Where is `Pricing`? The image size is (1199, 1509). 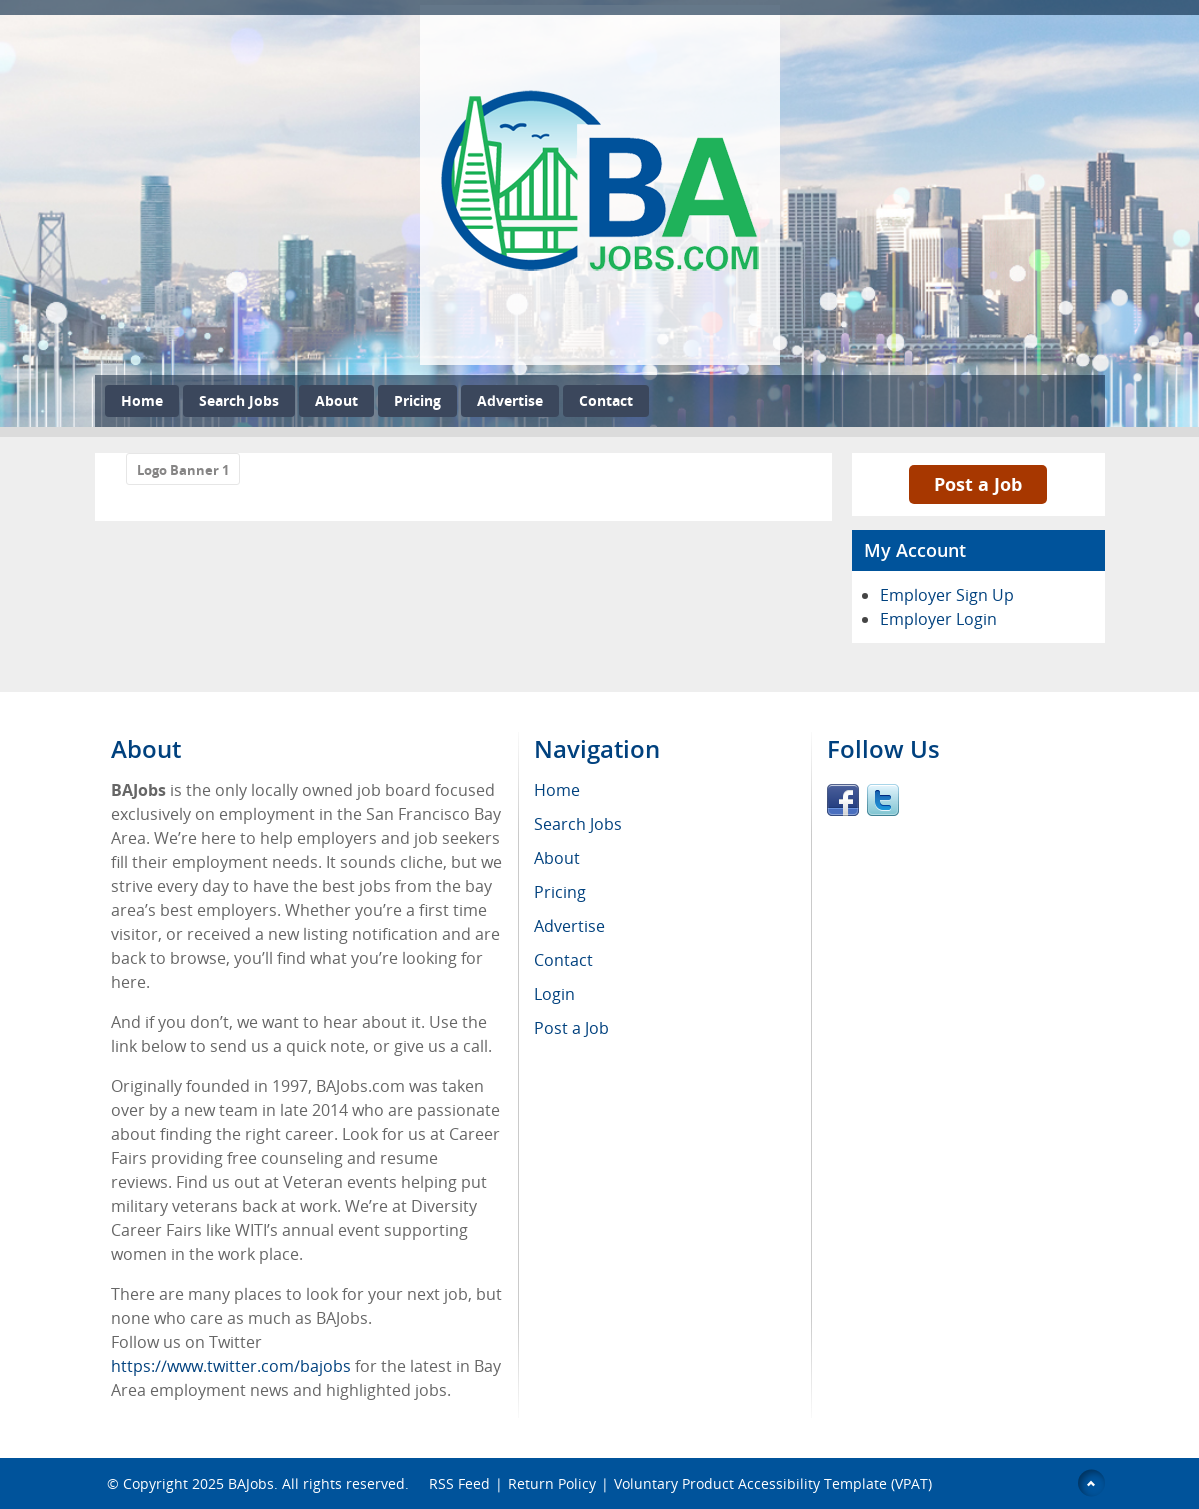 Pricing is located at coordinates (417, 400).